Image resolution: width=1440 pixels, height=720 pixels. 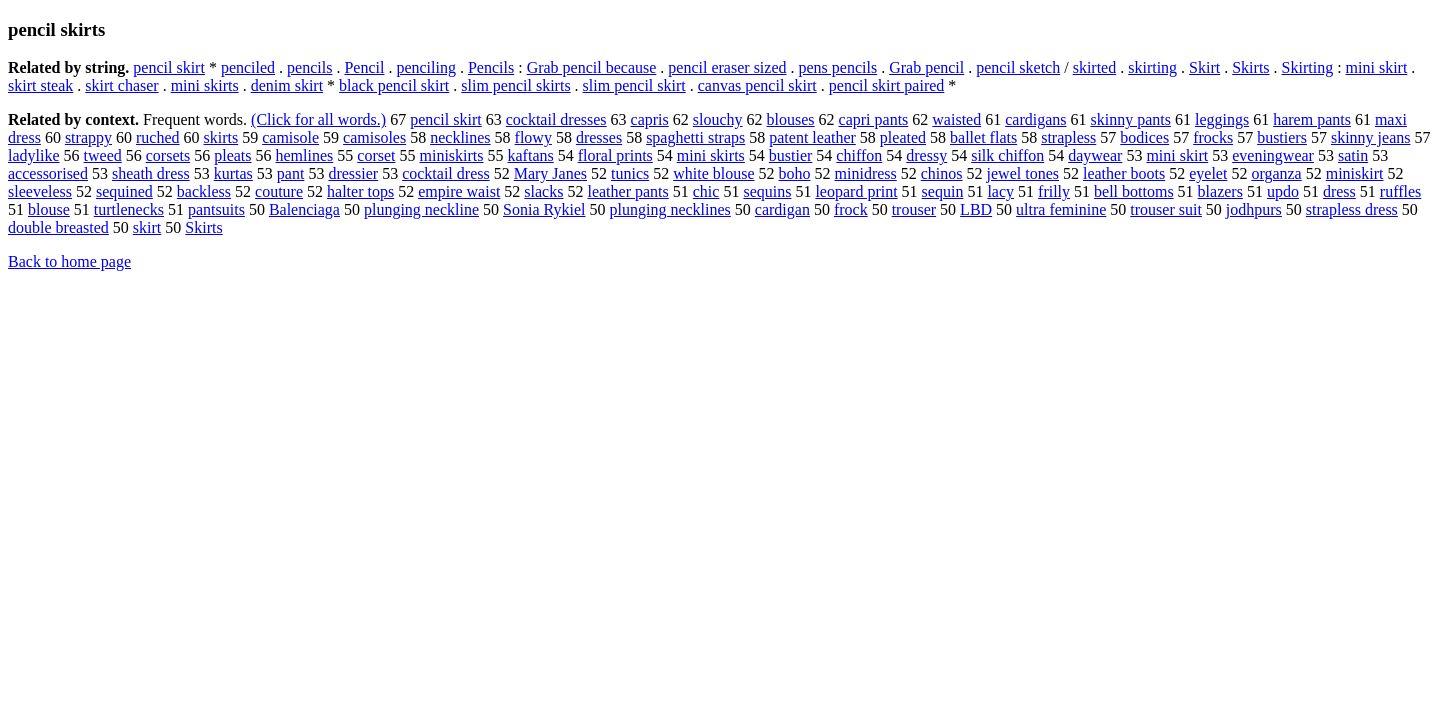 What do you see at coordinates (1134, 191) in the screenshot?
I see `bell bottoms` at bounding box center [1134, 191].